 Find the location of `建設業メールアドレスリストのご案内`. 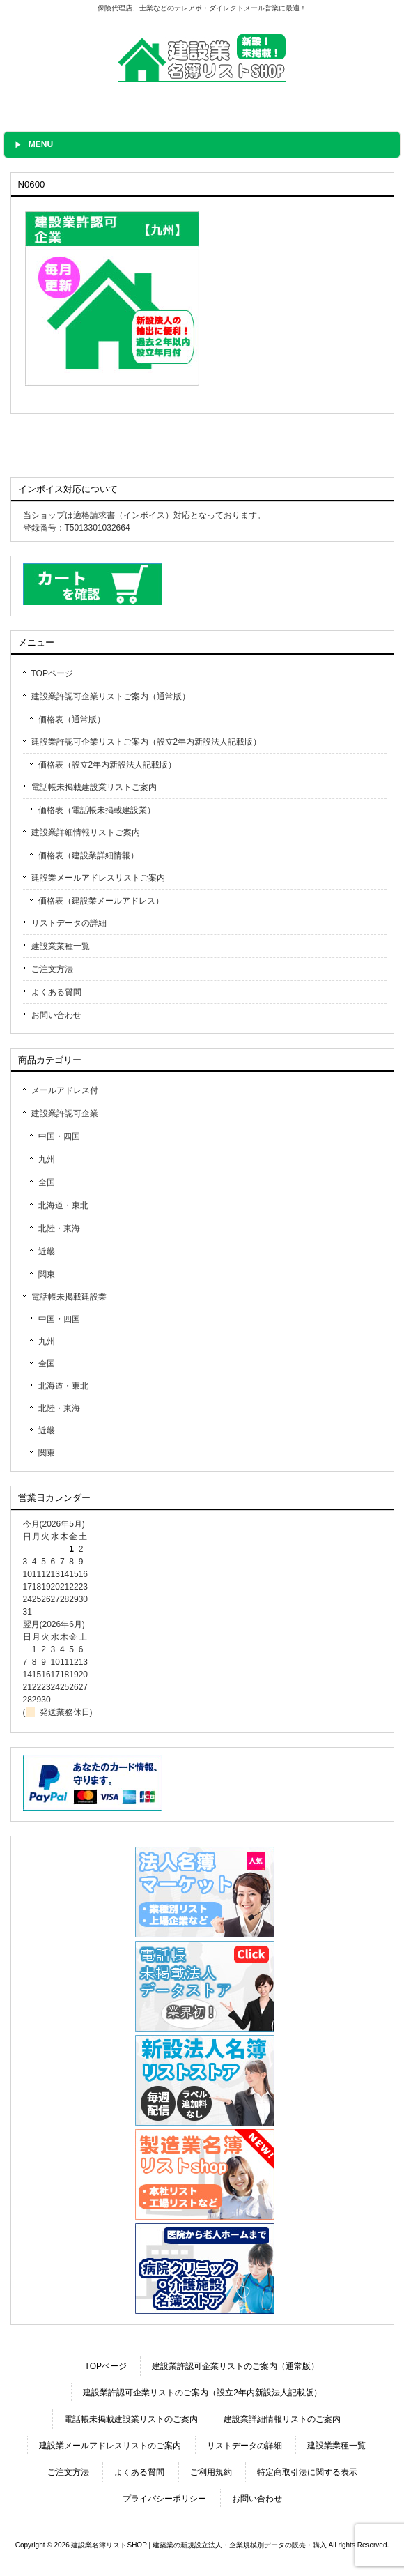

建設業メールアドレスリストのご案内 is located at coordinates (110, 2446).